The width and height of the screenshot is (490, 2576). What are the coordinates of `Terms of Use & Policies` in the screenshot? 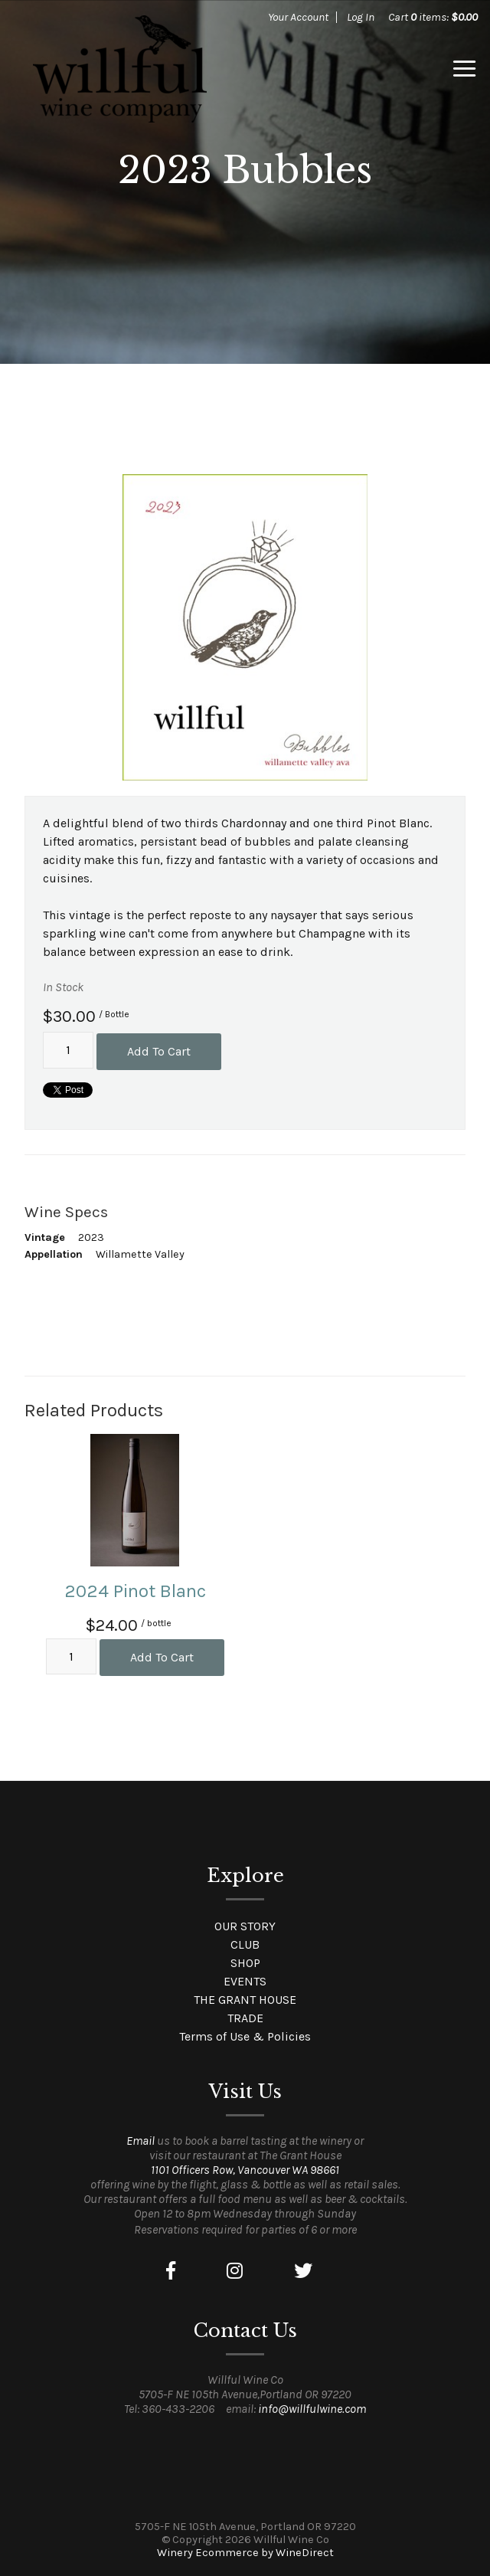 It's located at (245, 2036).